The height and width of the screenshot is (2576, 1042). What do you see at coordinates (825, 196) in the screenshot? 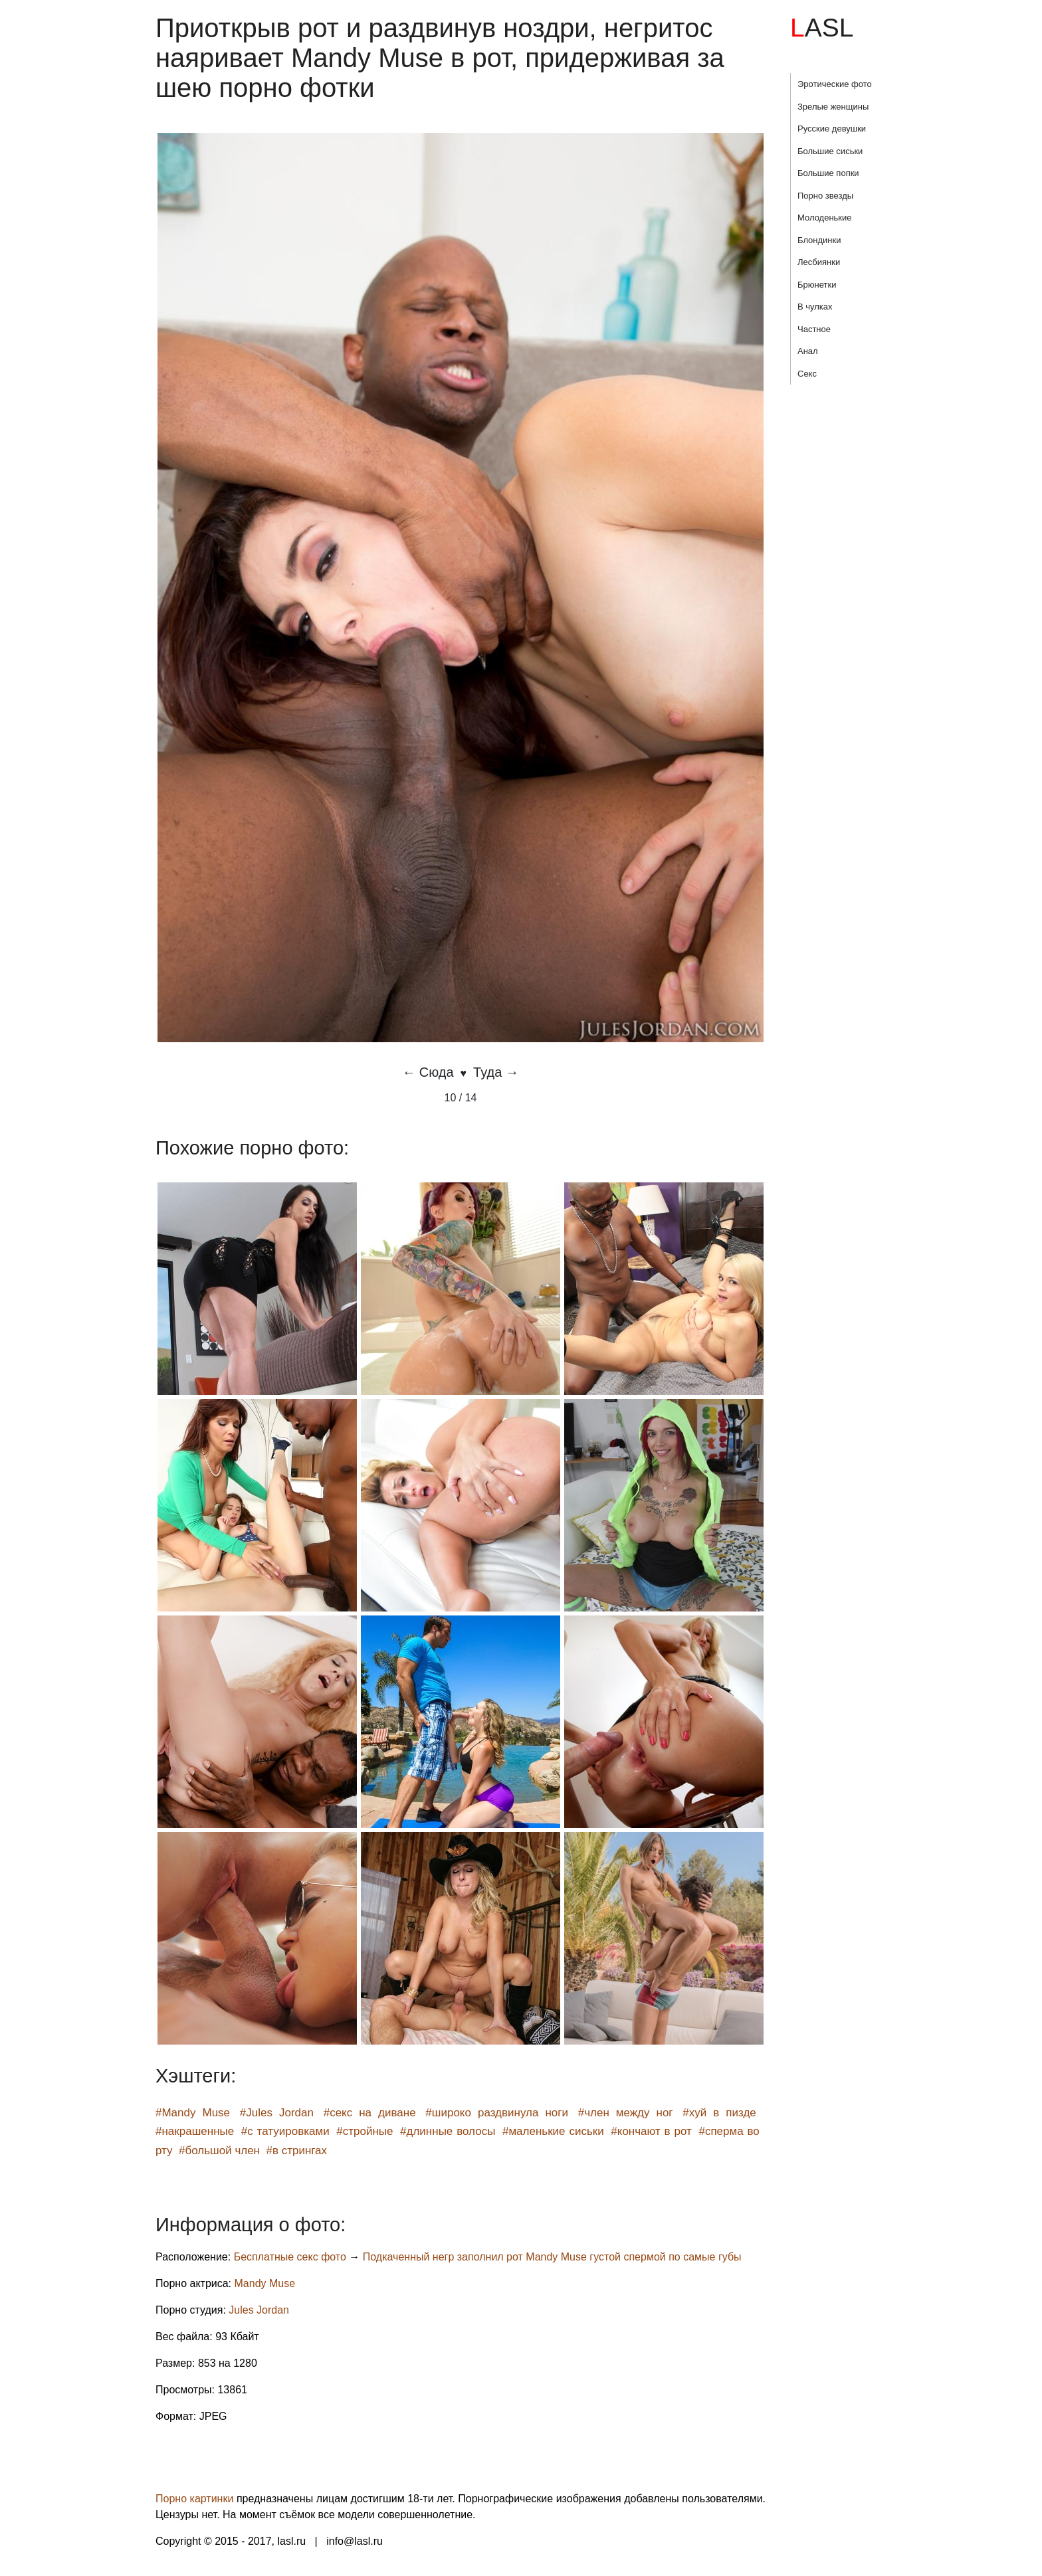
I see `Порно звезды` at bounding box center [825, 196].